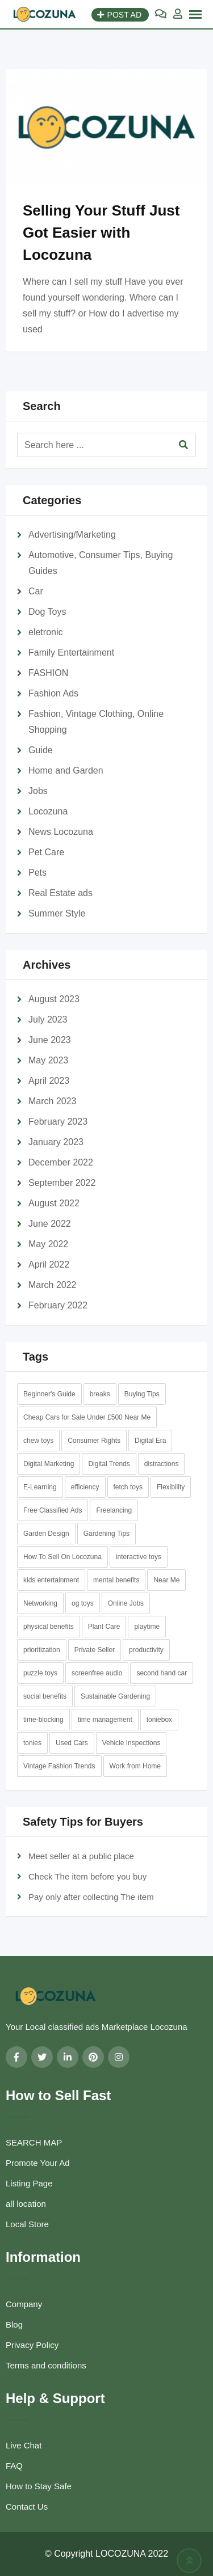 Image resolution: width=213 pixels, height=2576 pixels. What do you see at coordinates (39, 2486) in the screenshot?
I see `How to Stay Safe` at bounding box center [39, 2486].